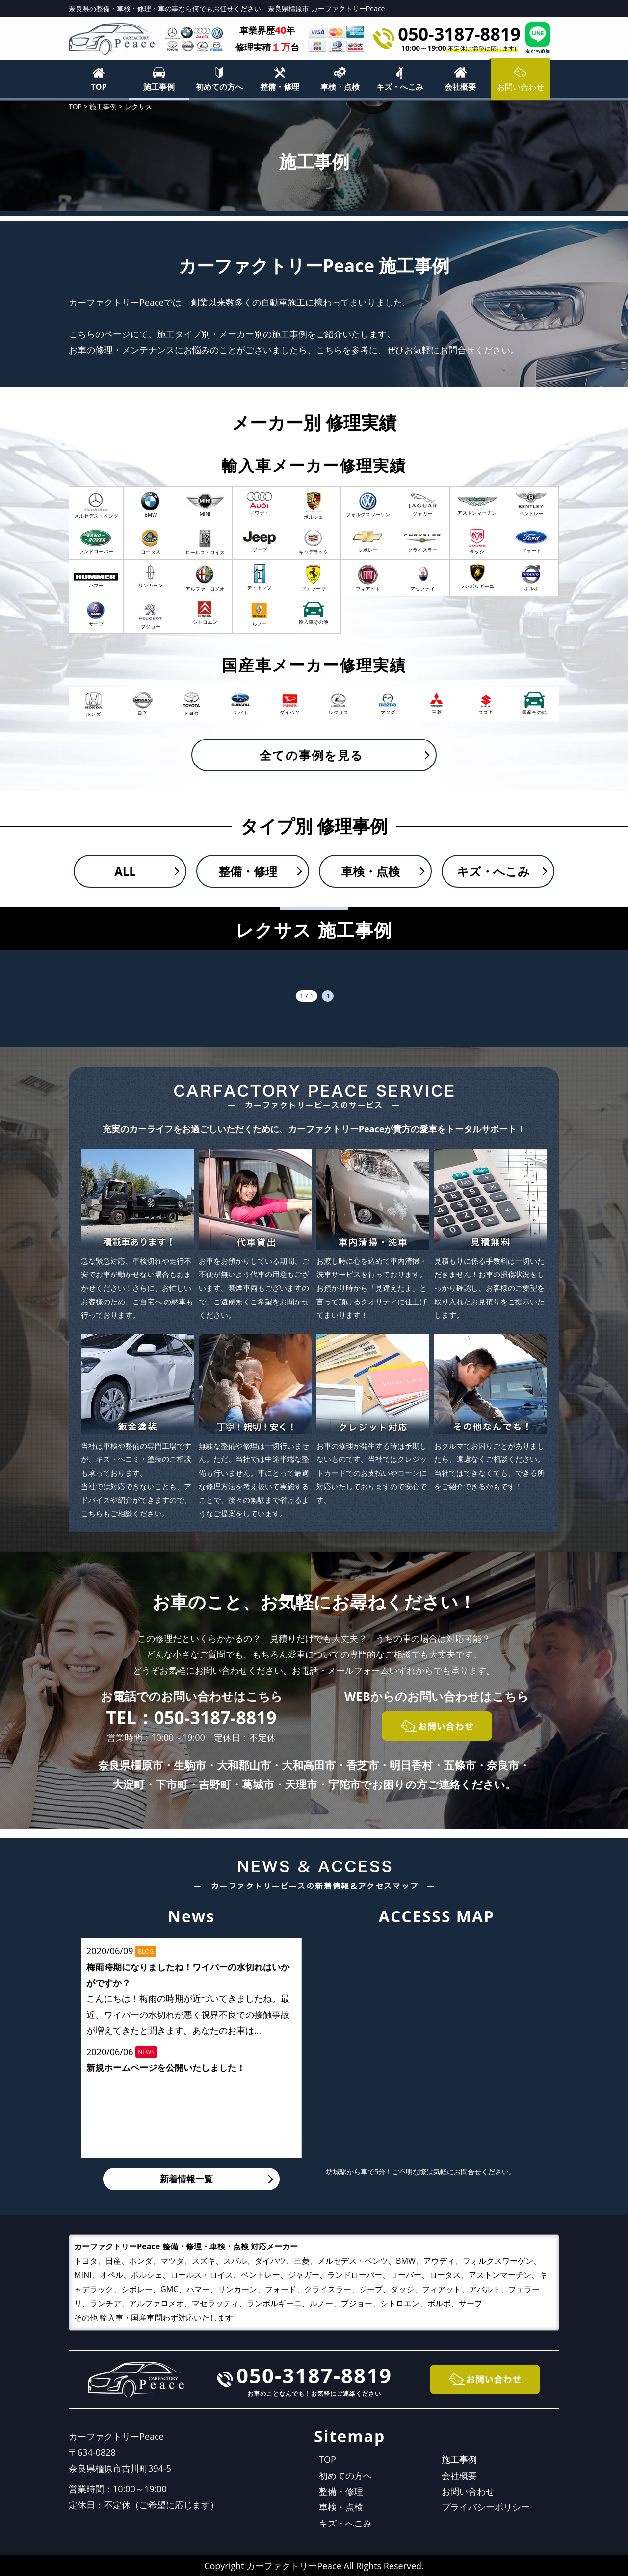 This screenshot has width=628, height=2576. I want to click on 整備・修理, so click(279, 86).